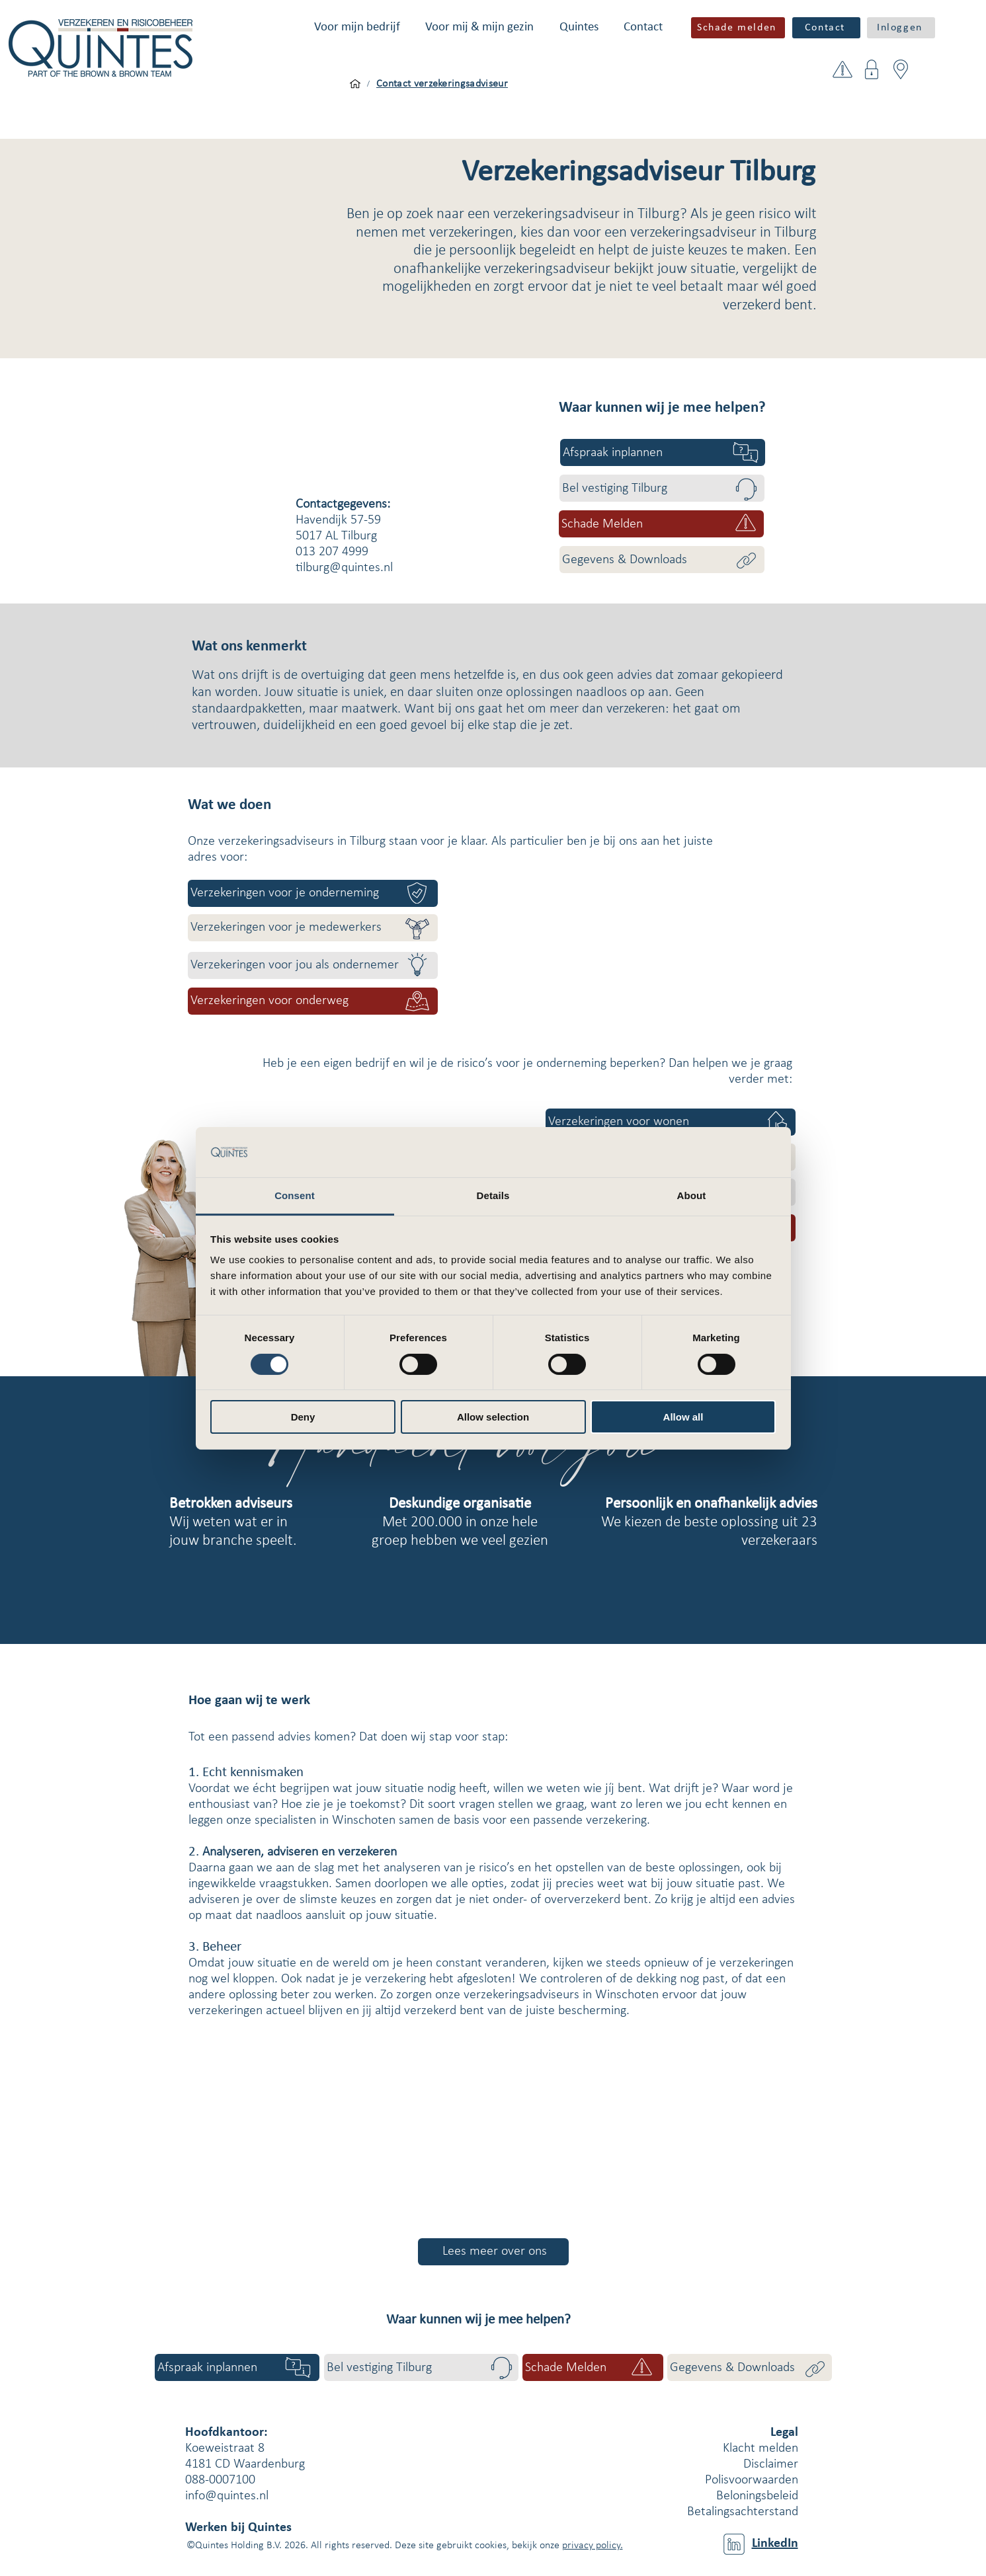 This screenshot has width=986, height=2576. I want to click on [Gegevens & Downloads], so click(661, 559).